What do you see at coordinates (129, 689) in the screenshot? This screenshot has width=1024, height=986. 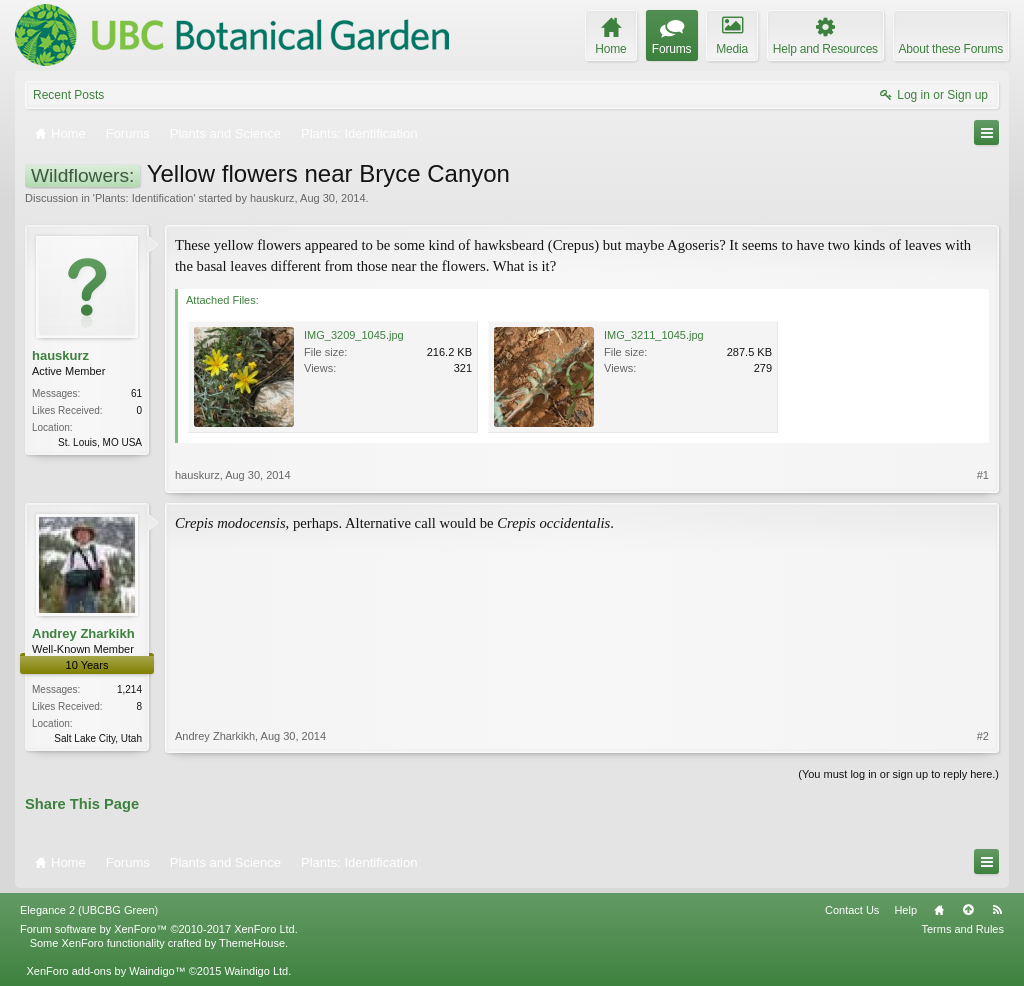 I see `1,214` at bounding box center [129, 689].